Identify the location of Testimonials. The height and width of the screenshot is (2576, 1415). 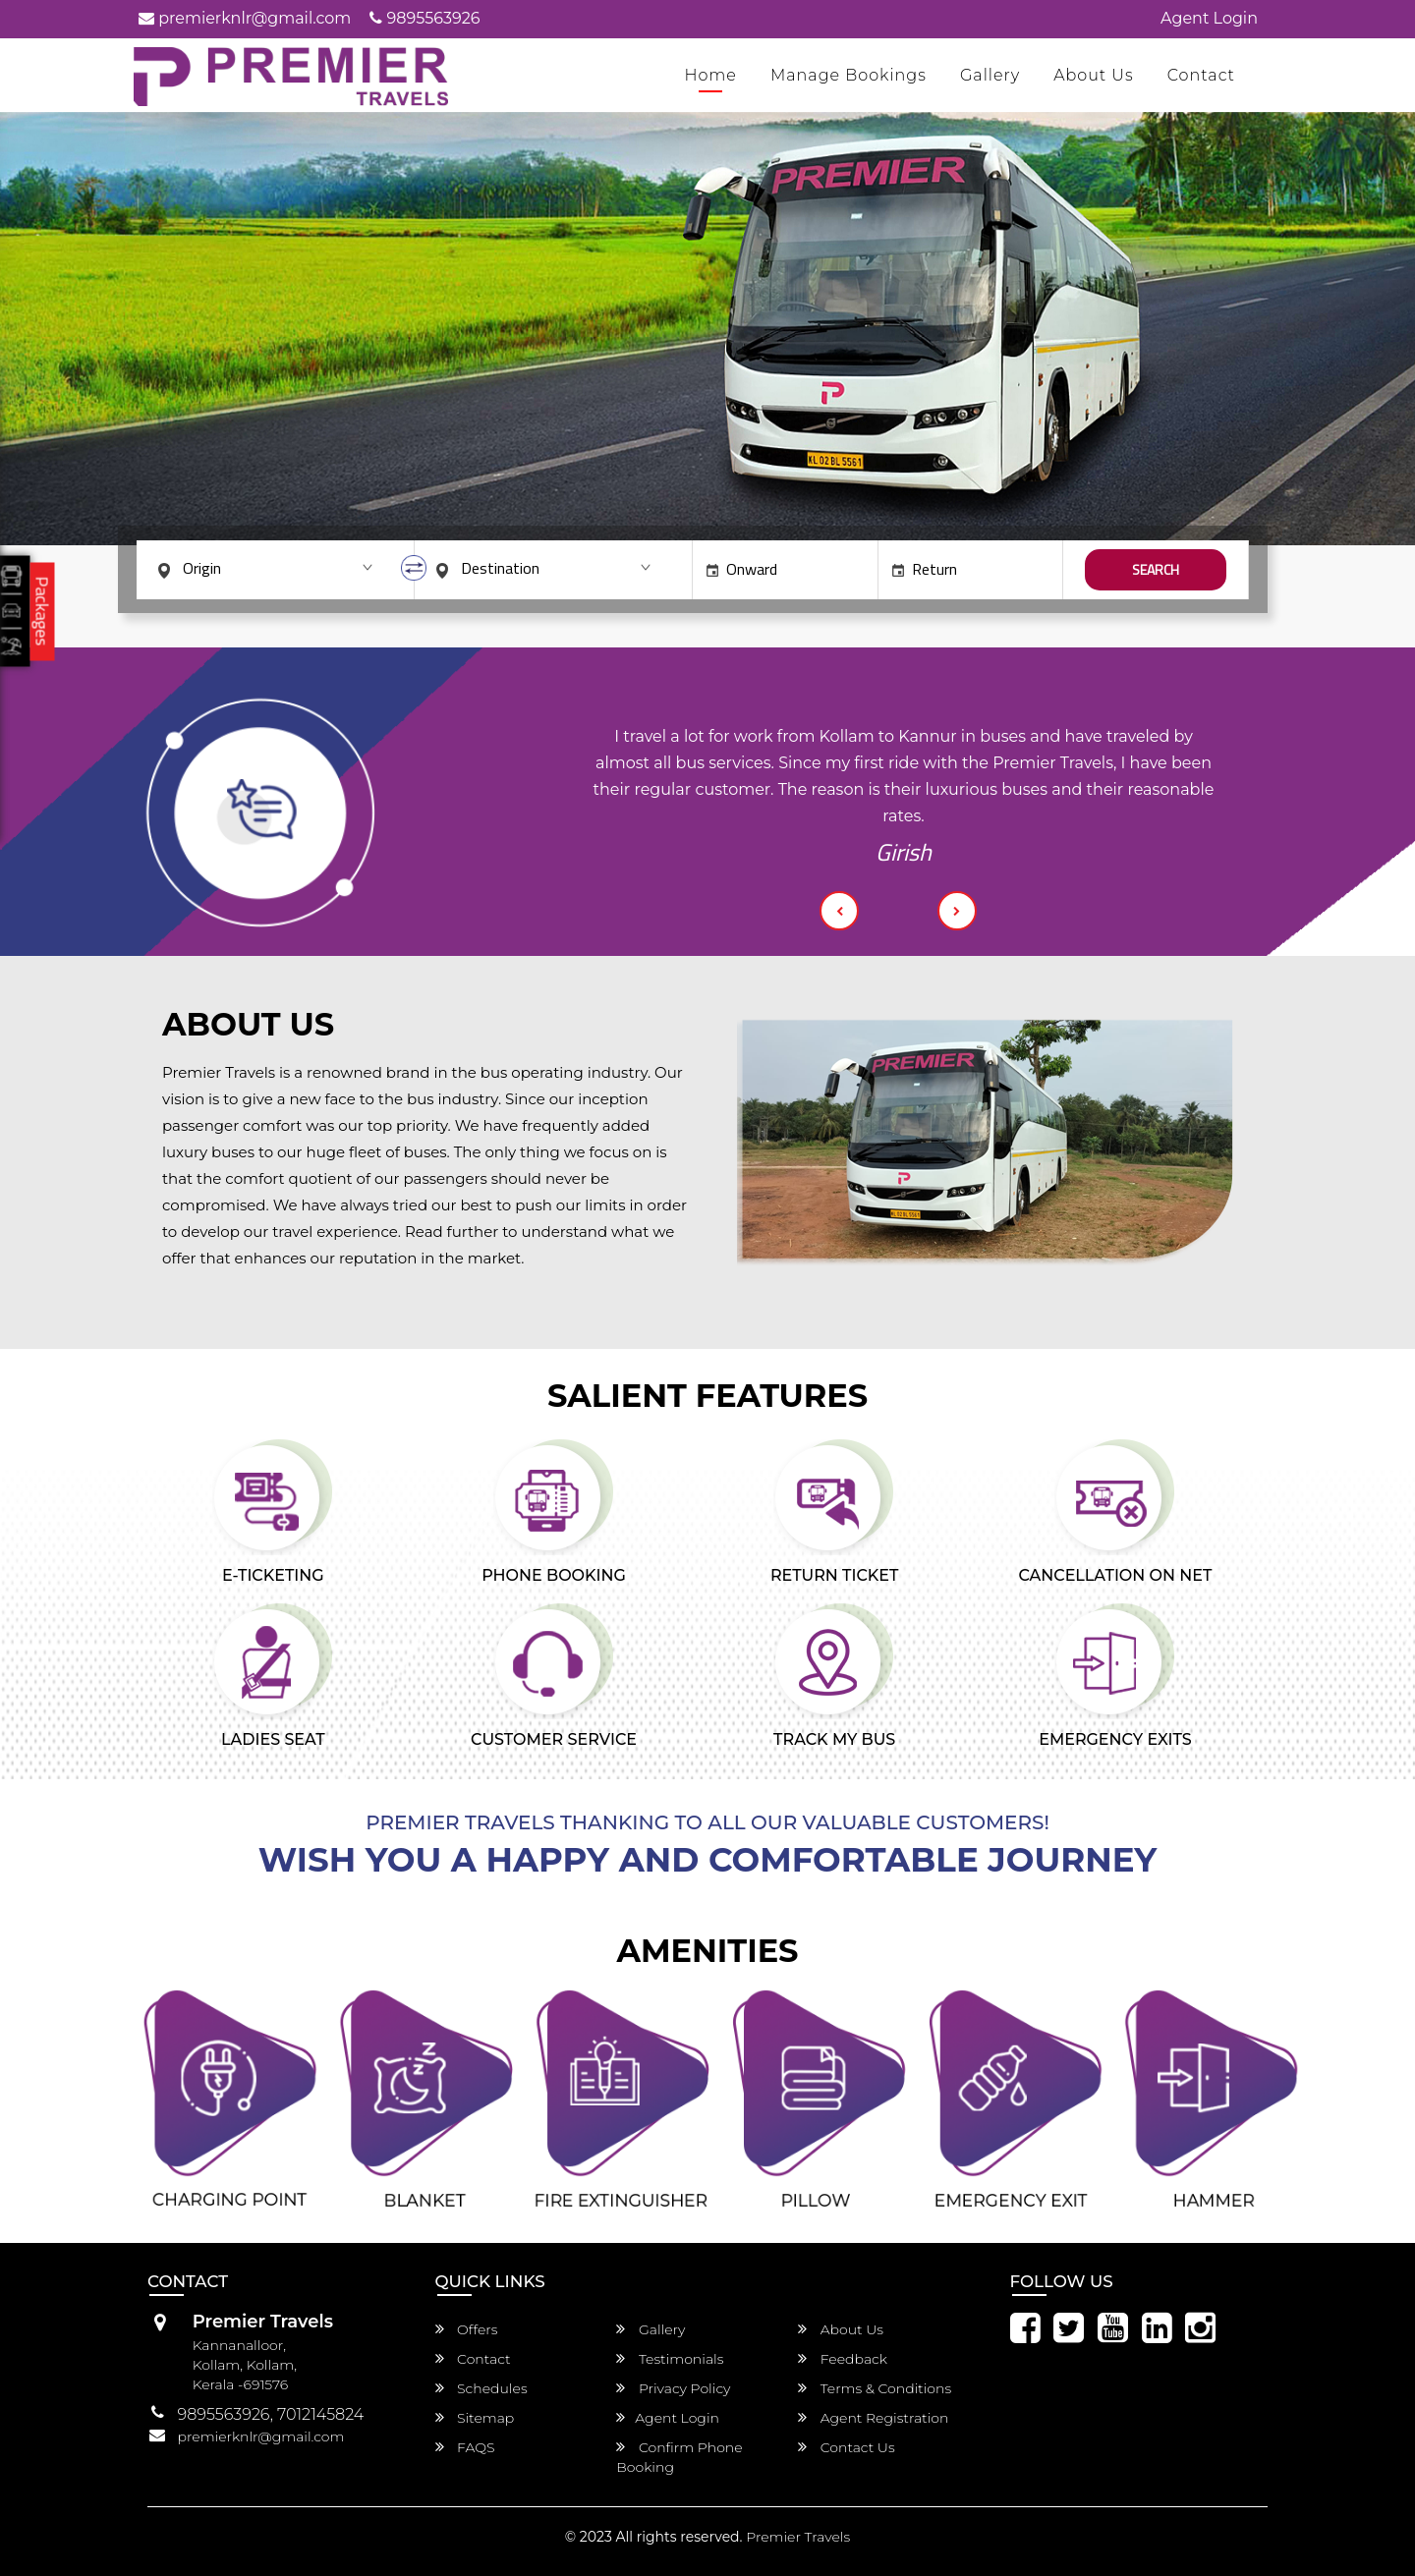
(669, 2359).